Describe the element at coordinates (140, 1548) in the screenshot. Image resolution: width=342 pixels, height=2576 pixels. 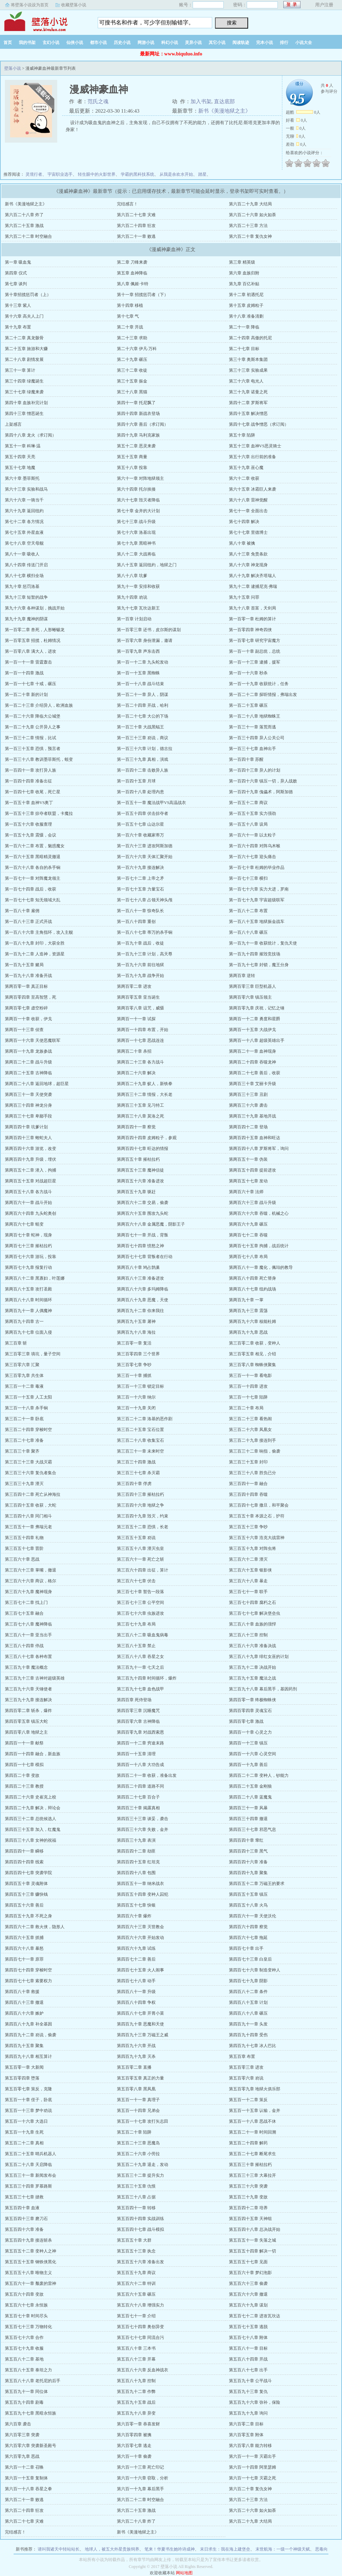
I see `第三百五十八章 湮灭虫皇` at that location.